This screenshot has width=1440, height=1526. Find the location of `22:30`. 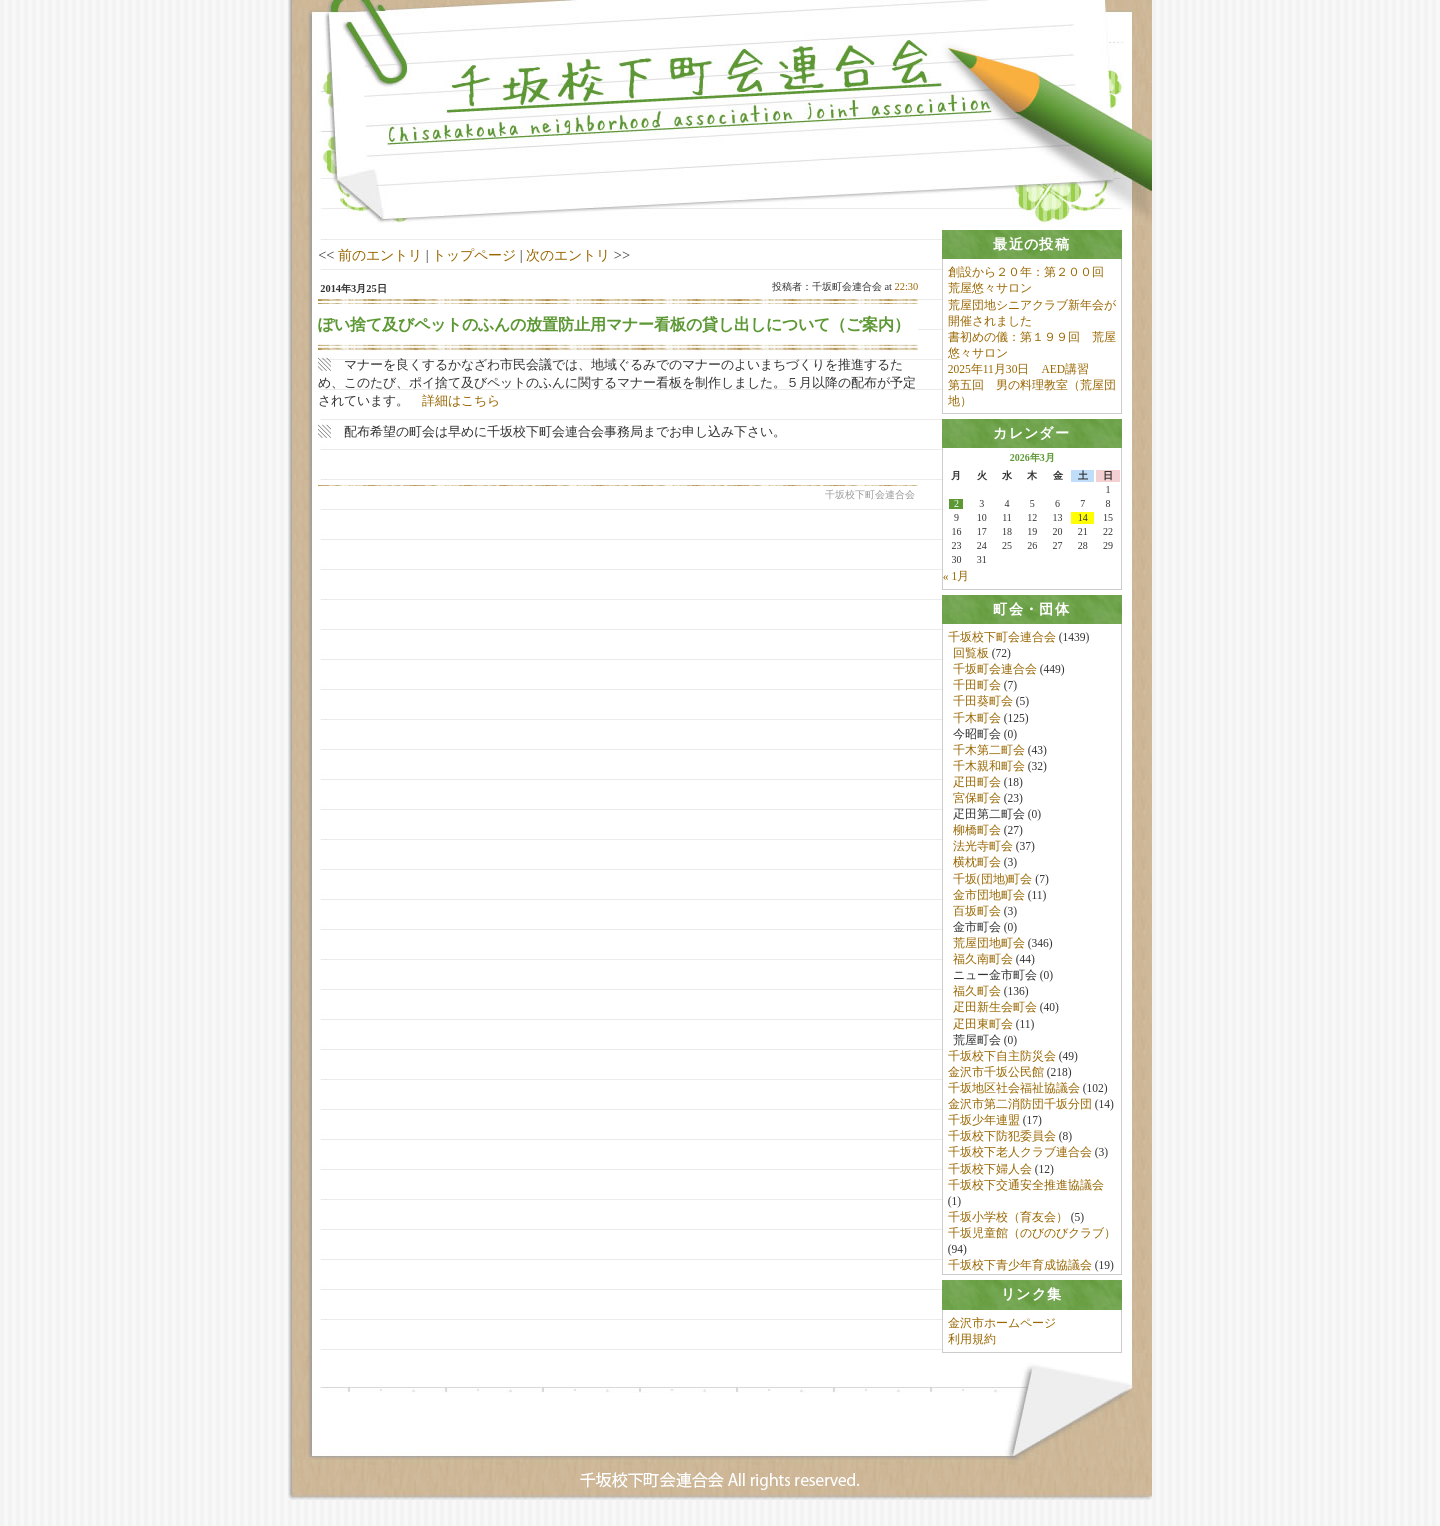

22:30 is located at coordinates (907, 286).